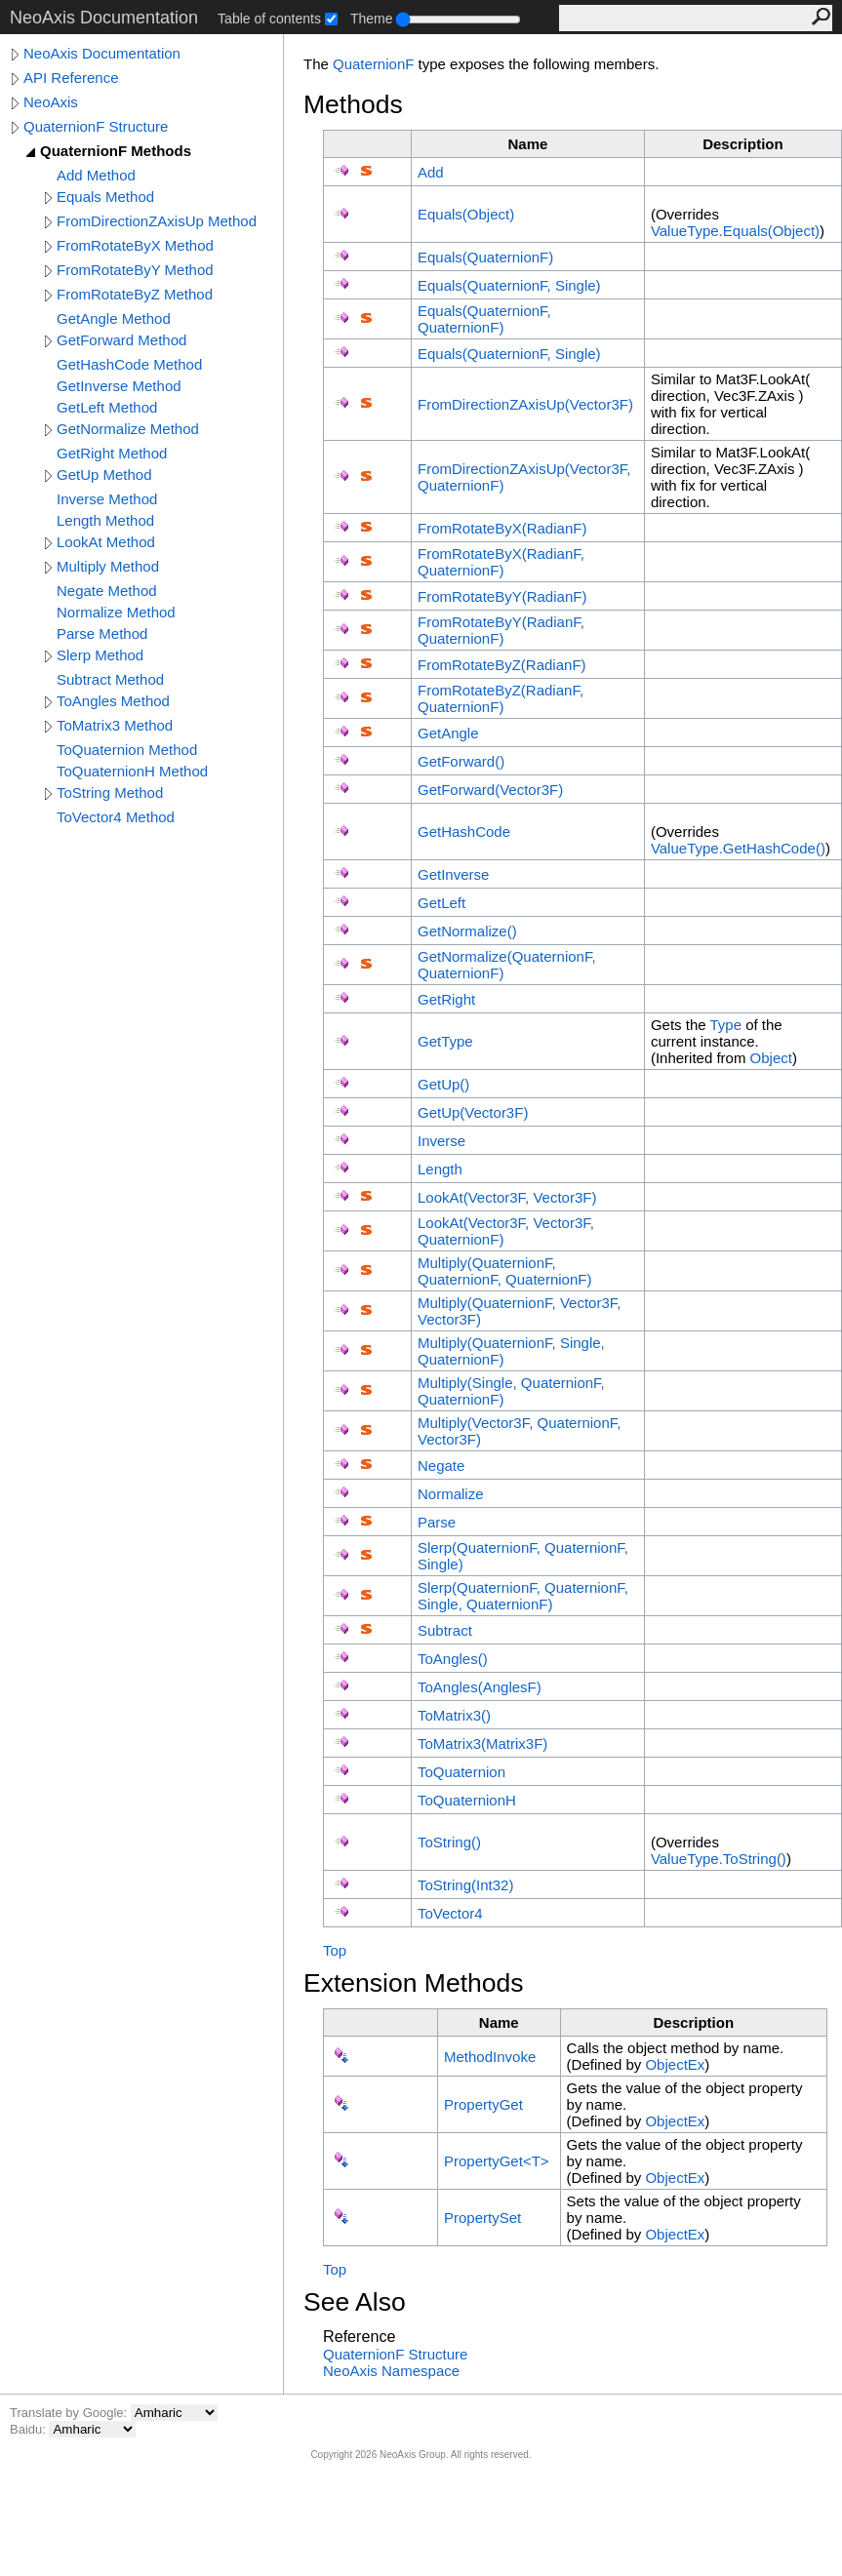 This screenshot has width=842, height=2576. Describe the element at coordinates (105, 520) in the screenshot. I see `Length Method` at that location.